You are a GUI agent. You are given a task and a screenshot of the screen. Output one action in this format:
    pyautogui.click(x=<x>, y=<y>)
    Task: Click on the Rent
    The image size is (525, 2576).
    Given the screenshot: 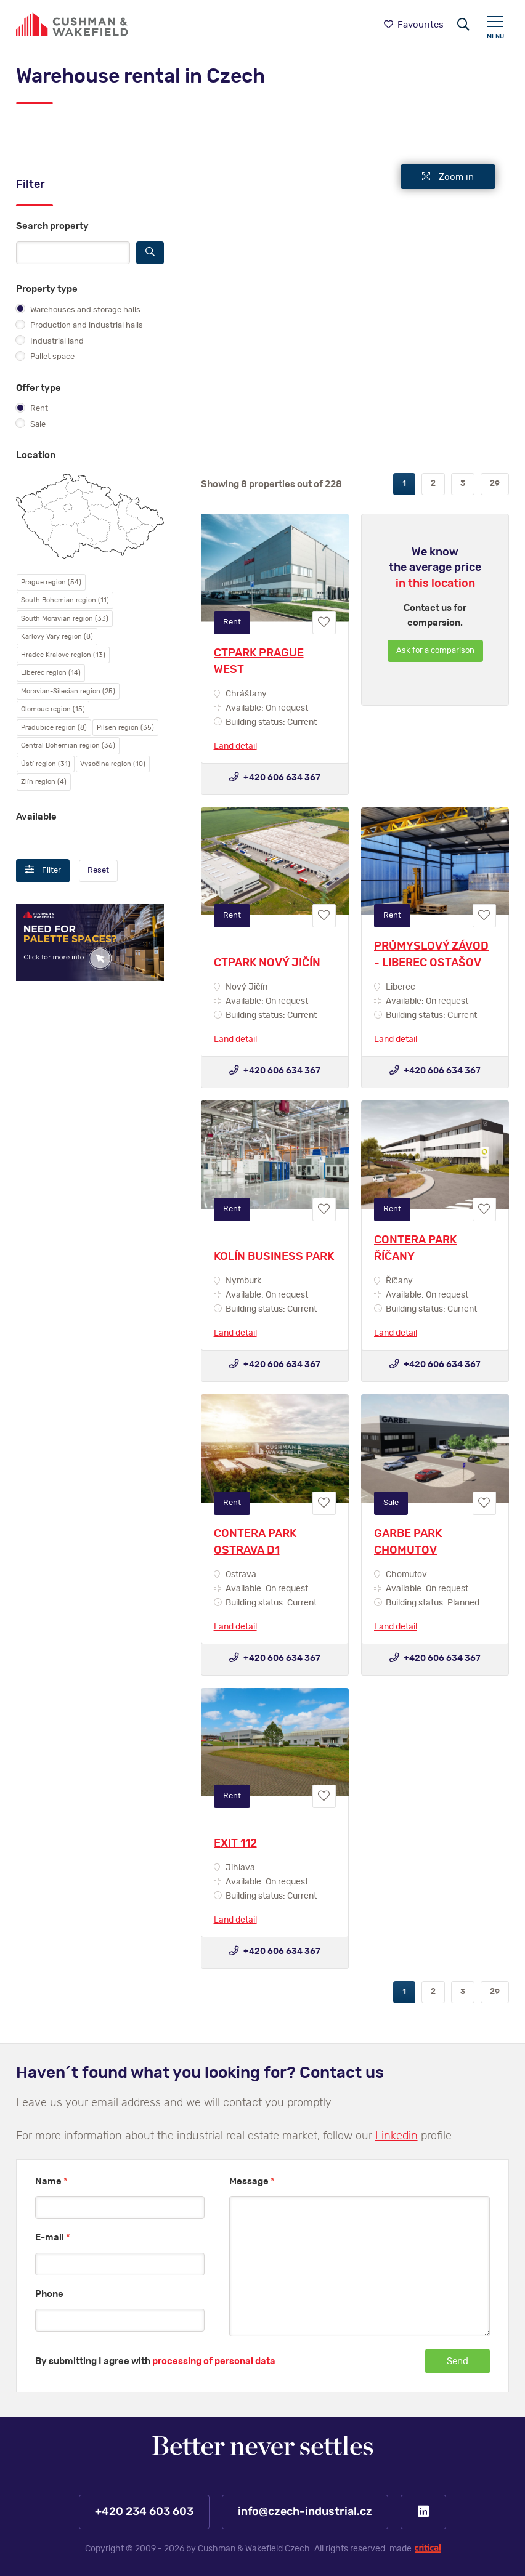 What is the action you would take?
    pyautogui.click(x=32, y=408)
    